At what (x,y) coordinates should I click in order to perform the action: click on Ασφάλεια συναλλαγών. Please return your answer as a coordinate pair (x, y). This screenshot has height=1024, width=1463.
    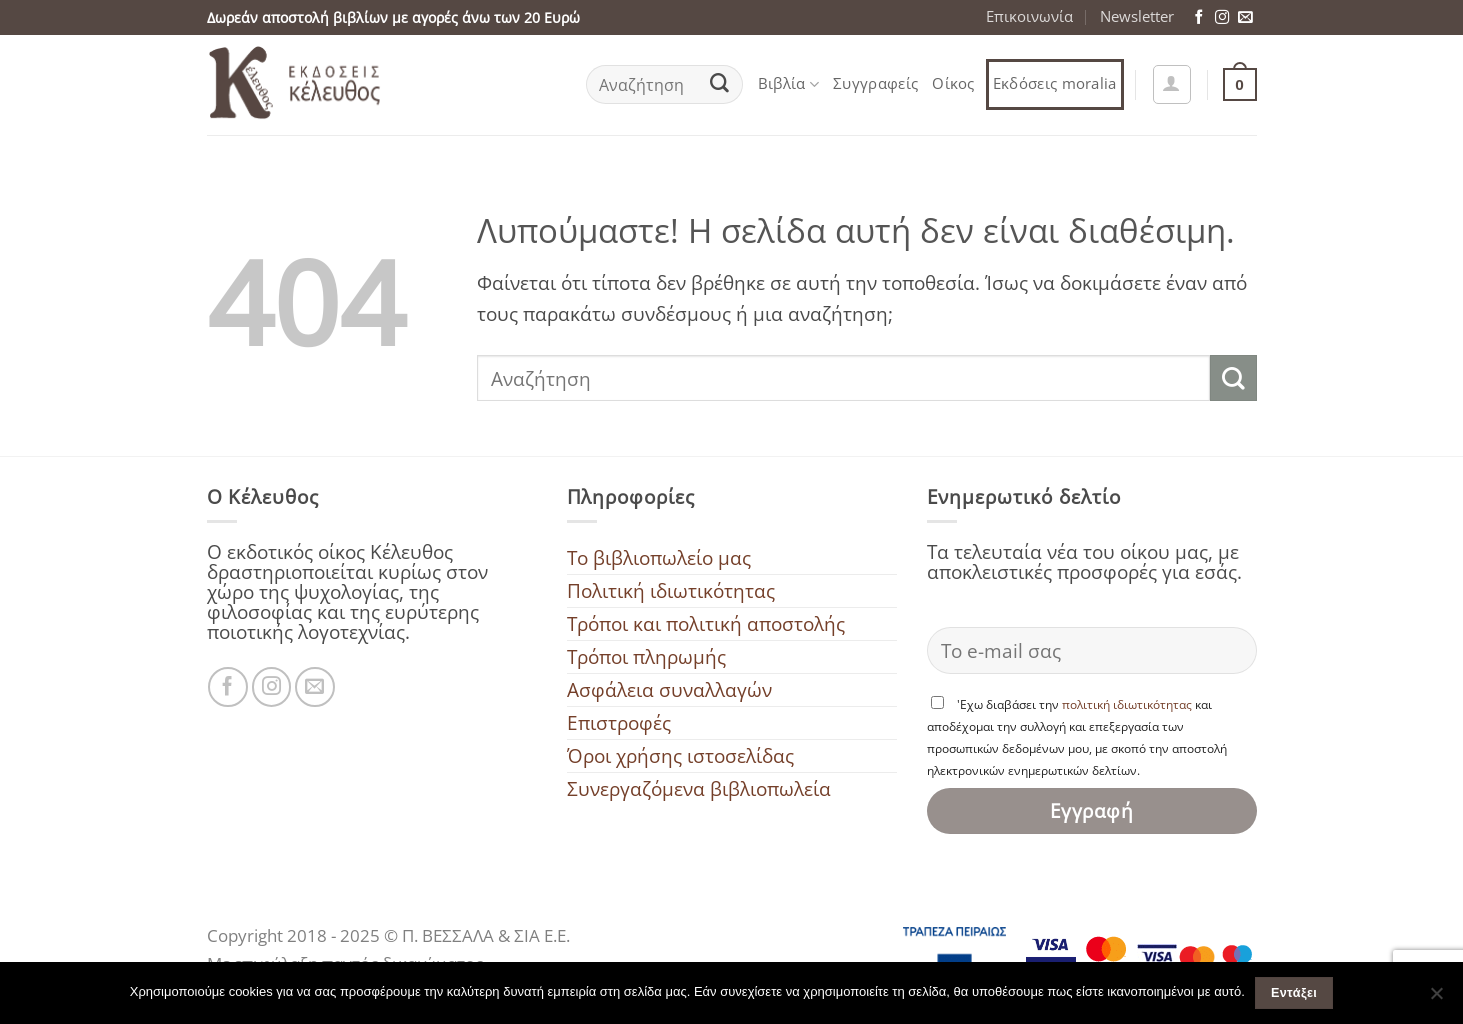
    Looking at the image, I should click on (669, 689).